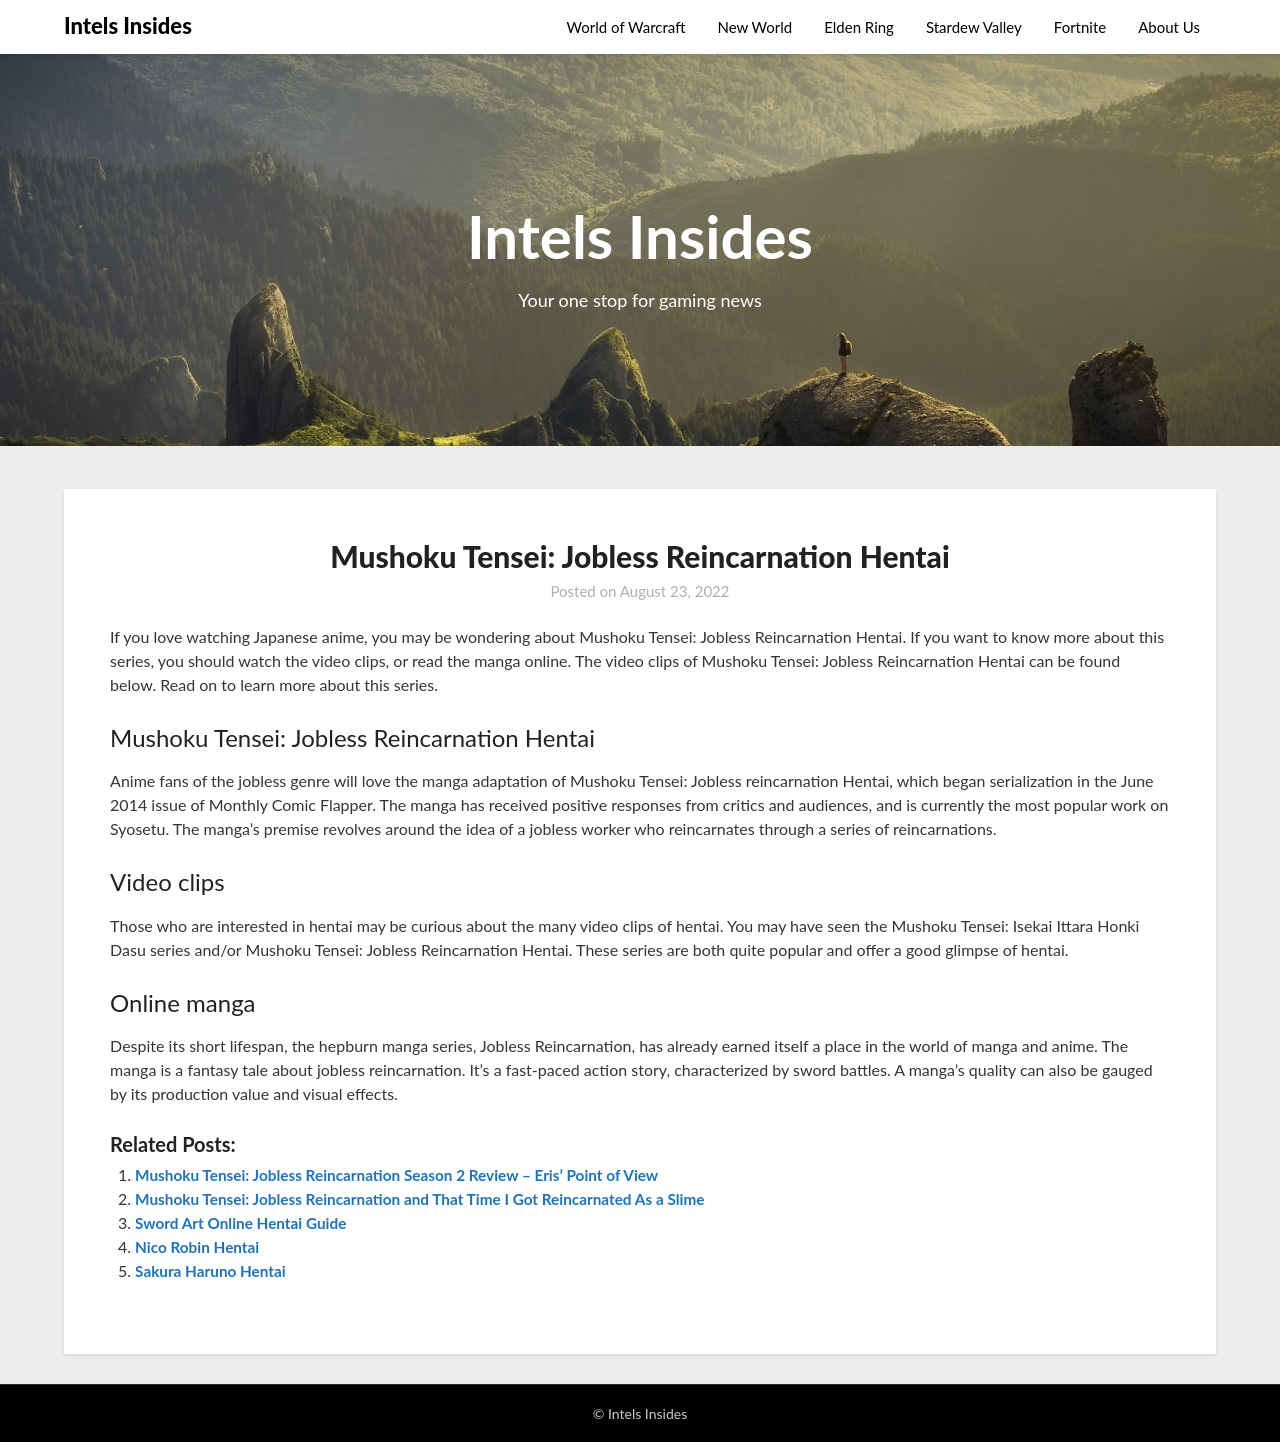 The width and height of the screenshot is (1280, 1442). What do you see at coordinates (213, 1270) in the screenshot?
I see `Sakura Haruno Hentai` at bounding box center [213, 1270].